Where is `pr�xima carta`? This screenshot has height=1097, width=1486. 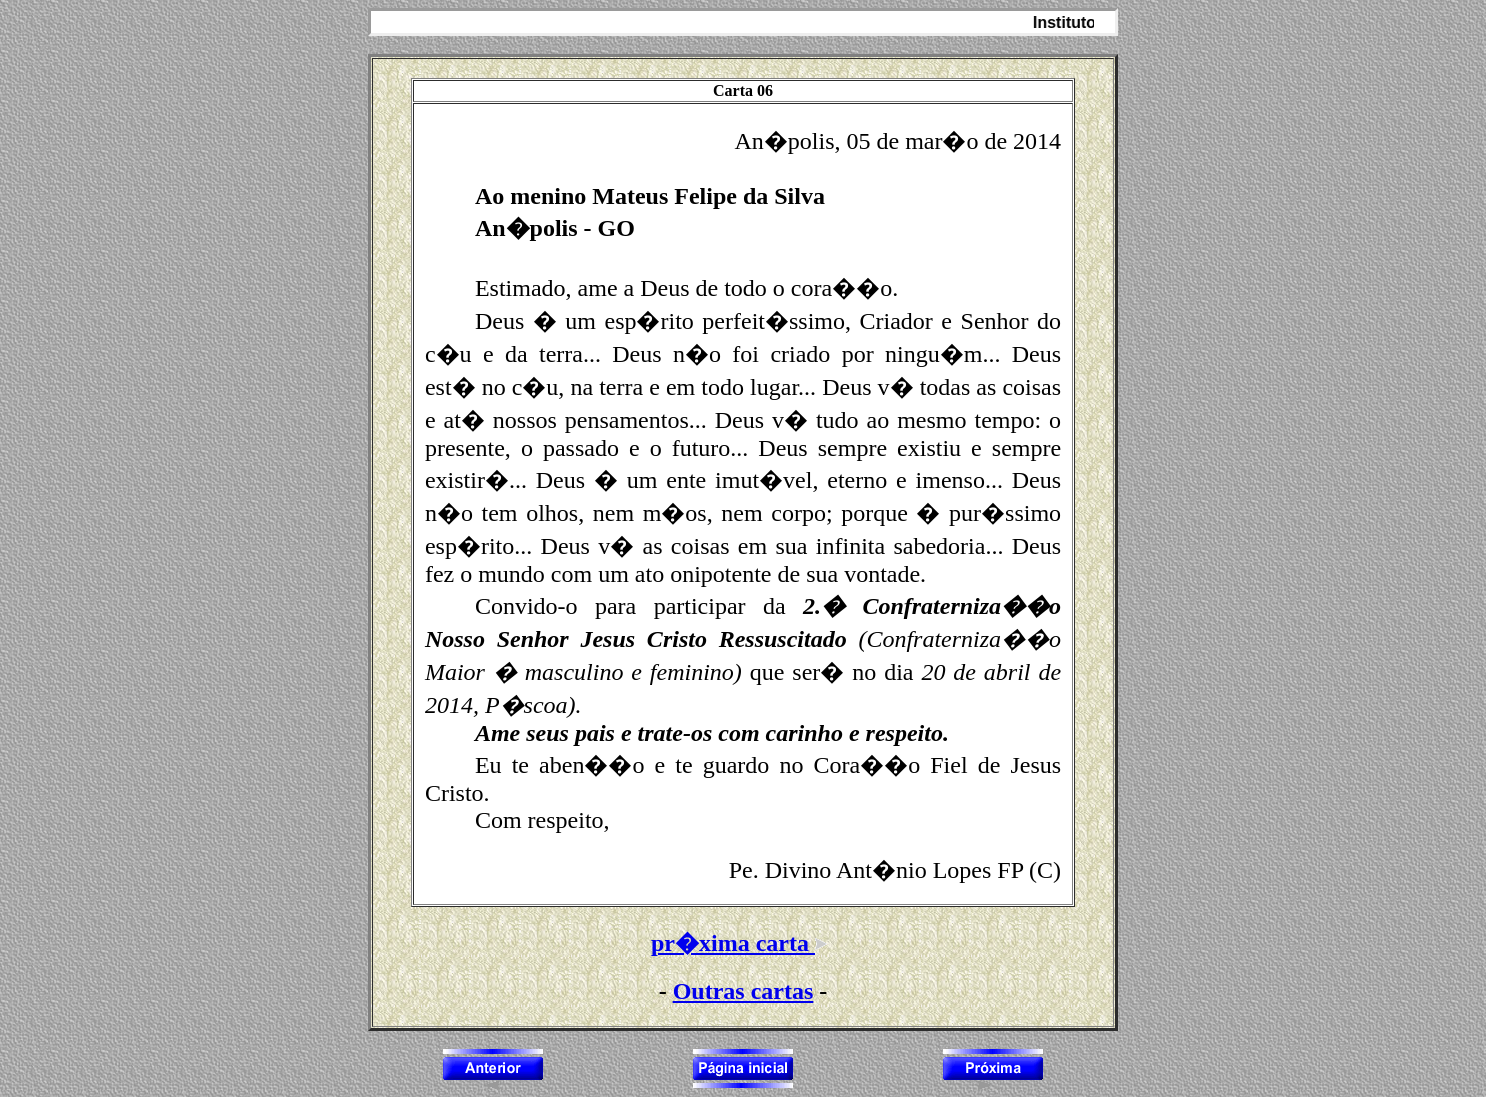 pr�xima carta is located at coordinates (743, 943).